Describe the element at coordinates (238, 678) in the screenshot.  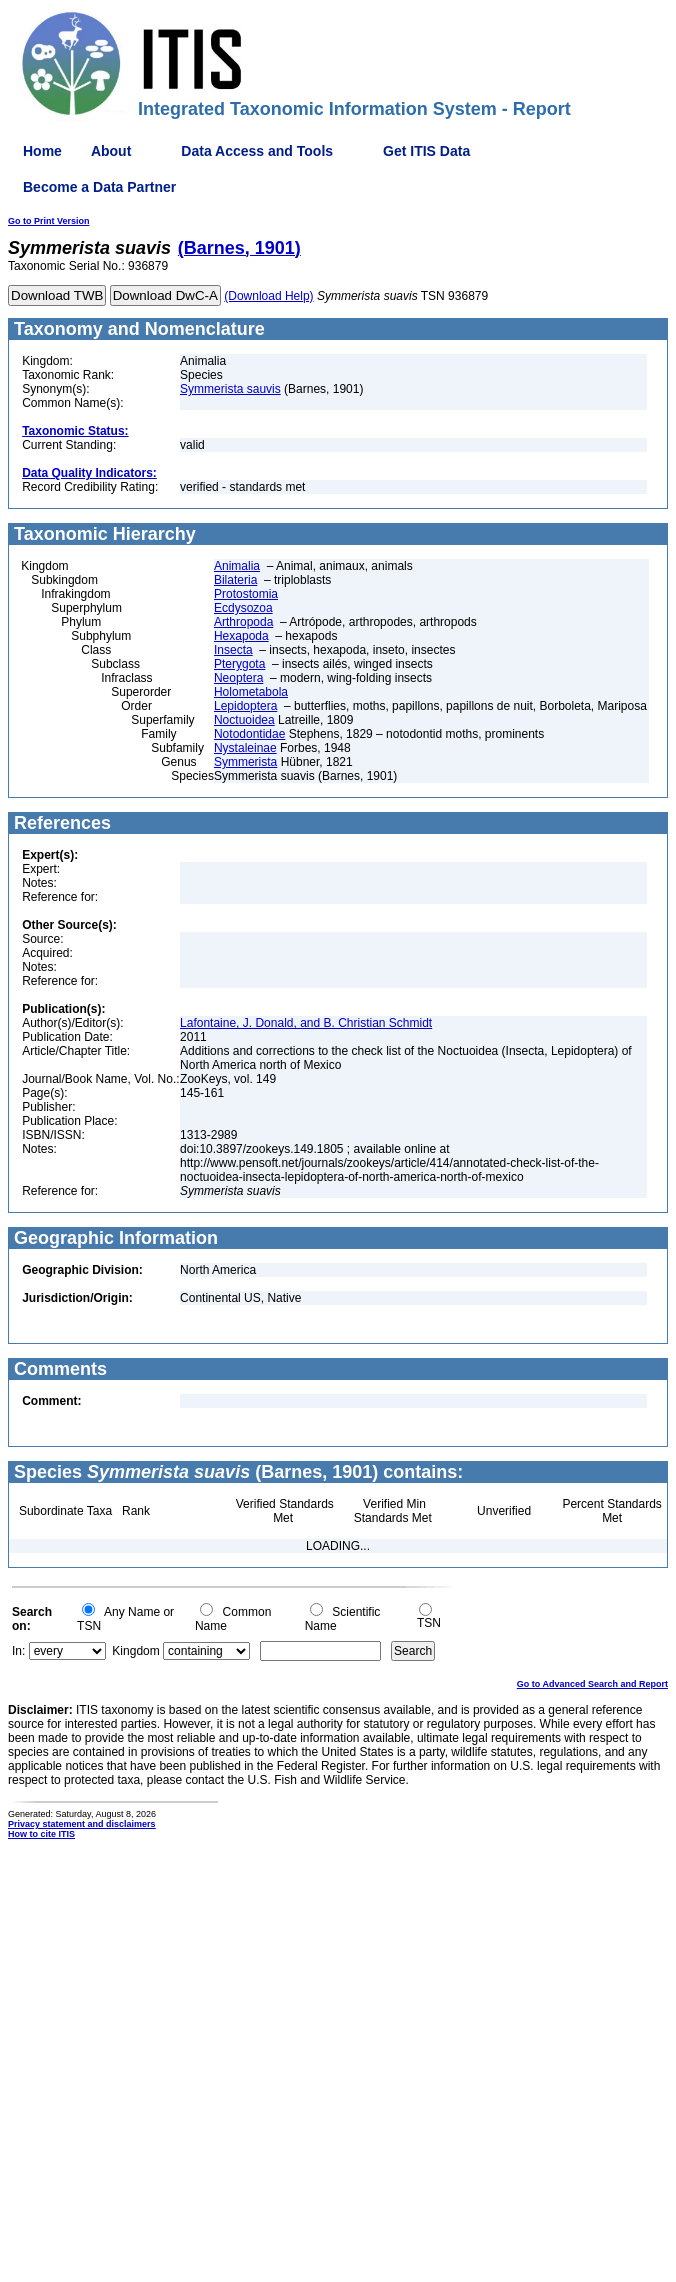
I see `Neoptera` at that location.